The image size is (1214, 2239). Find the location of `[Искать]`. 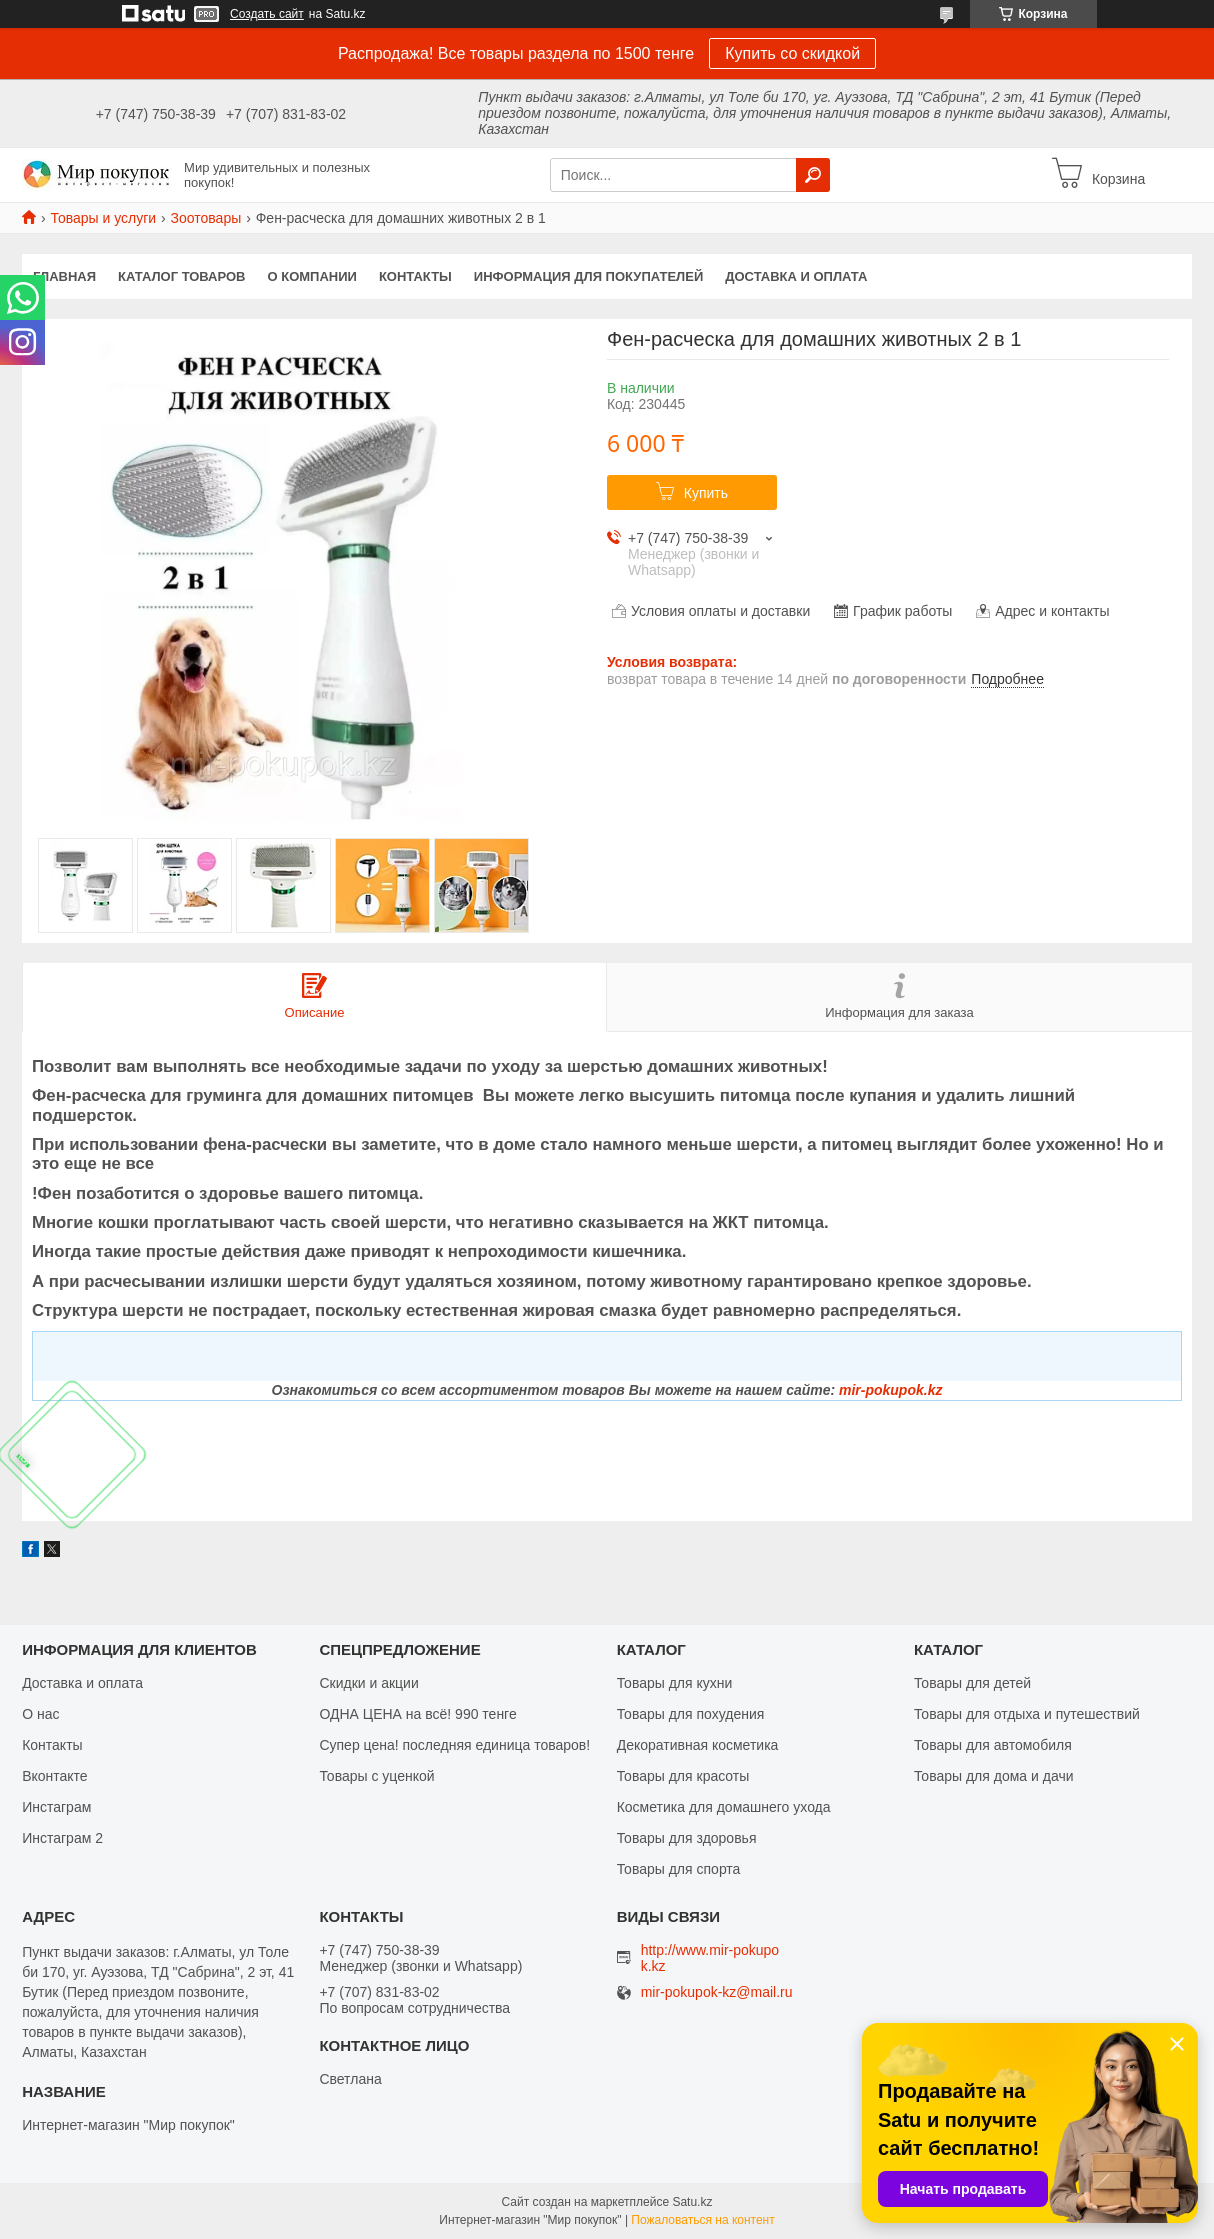

[Искать] is located at coordinates (813, 175).